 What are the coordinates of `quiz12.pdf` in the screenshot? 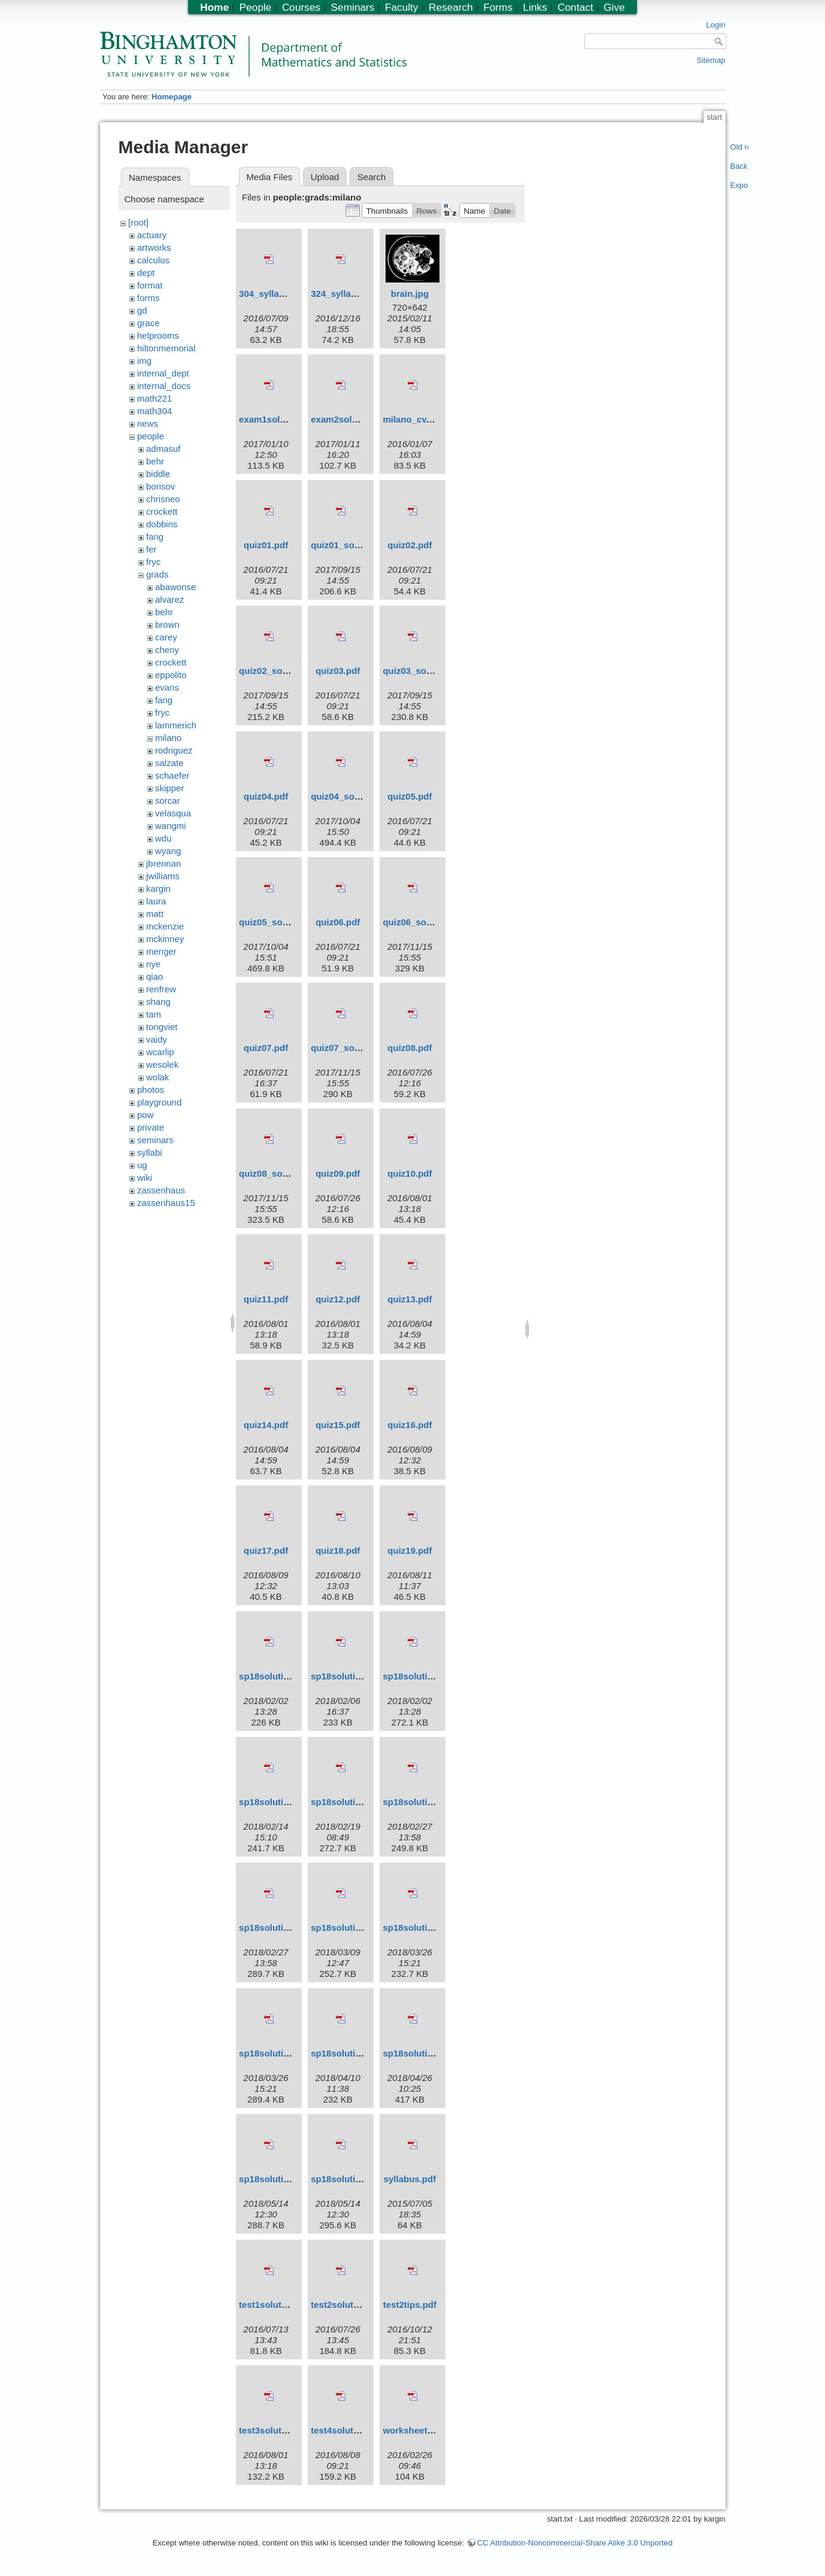 It's located at (338, 1299).